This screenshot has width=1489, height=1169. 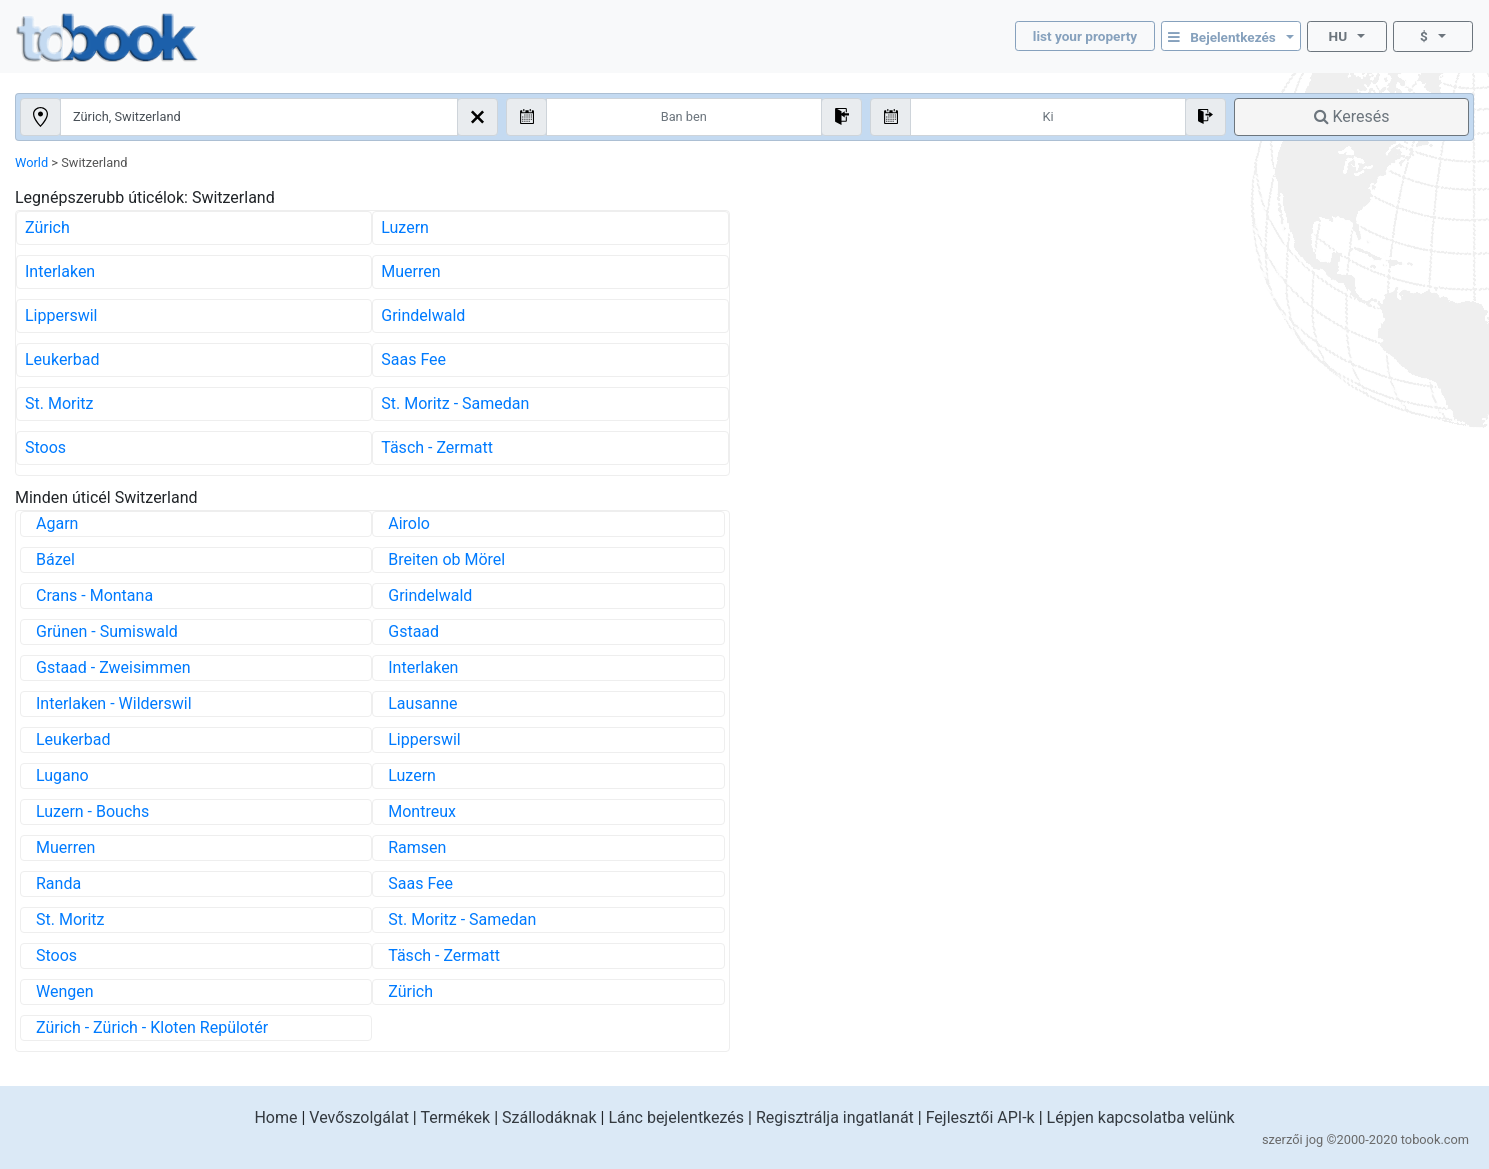 I want to click on Luzern - Bouchs, so click(x=92, y=811).